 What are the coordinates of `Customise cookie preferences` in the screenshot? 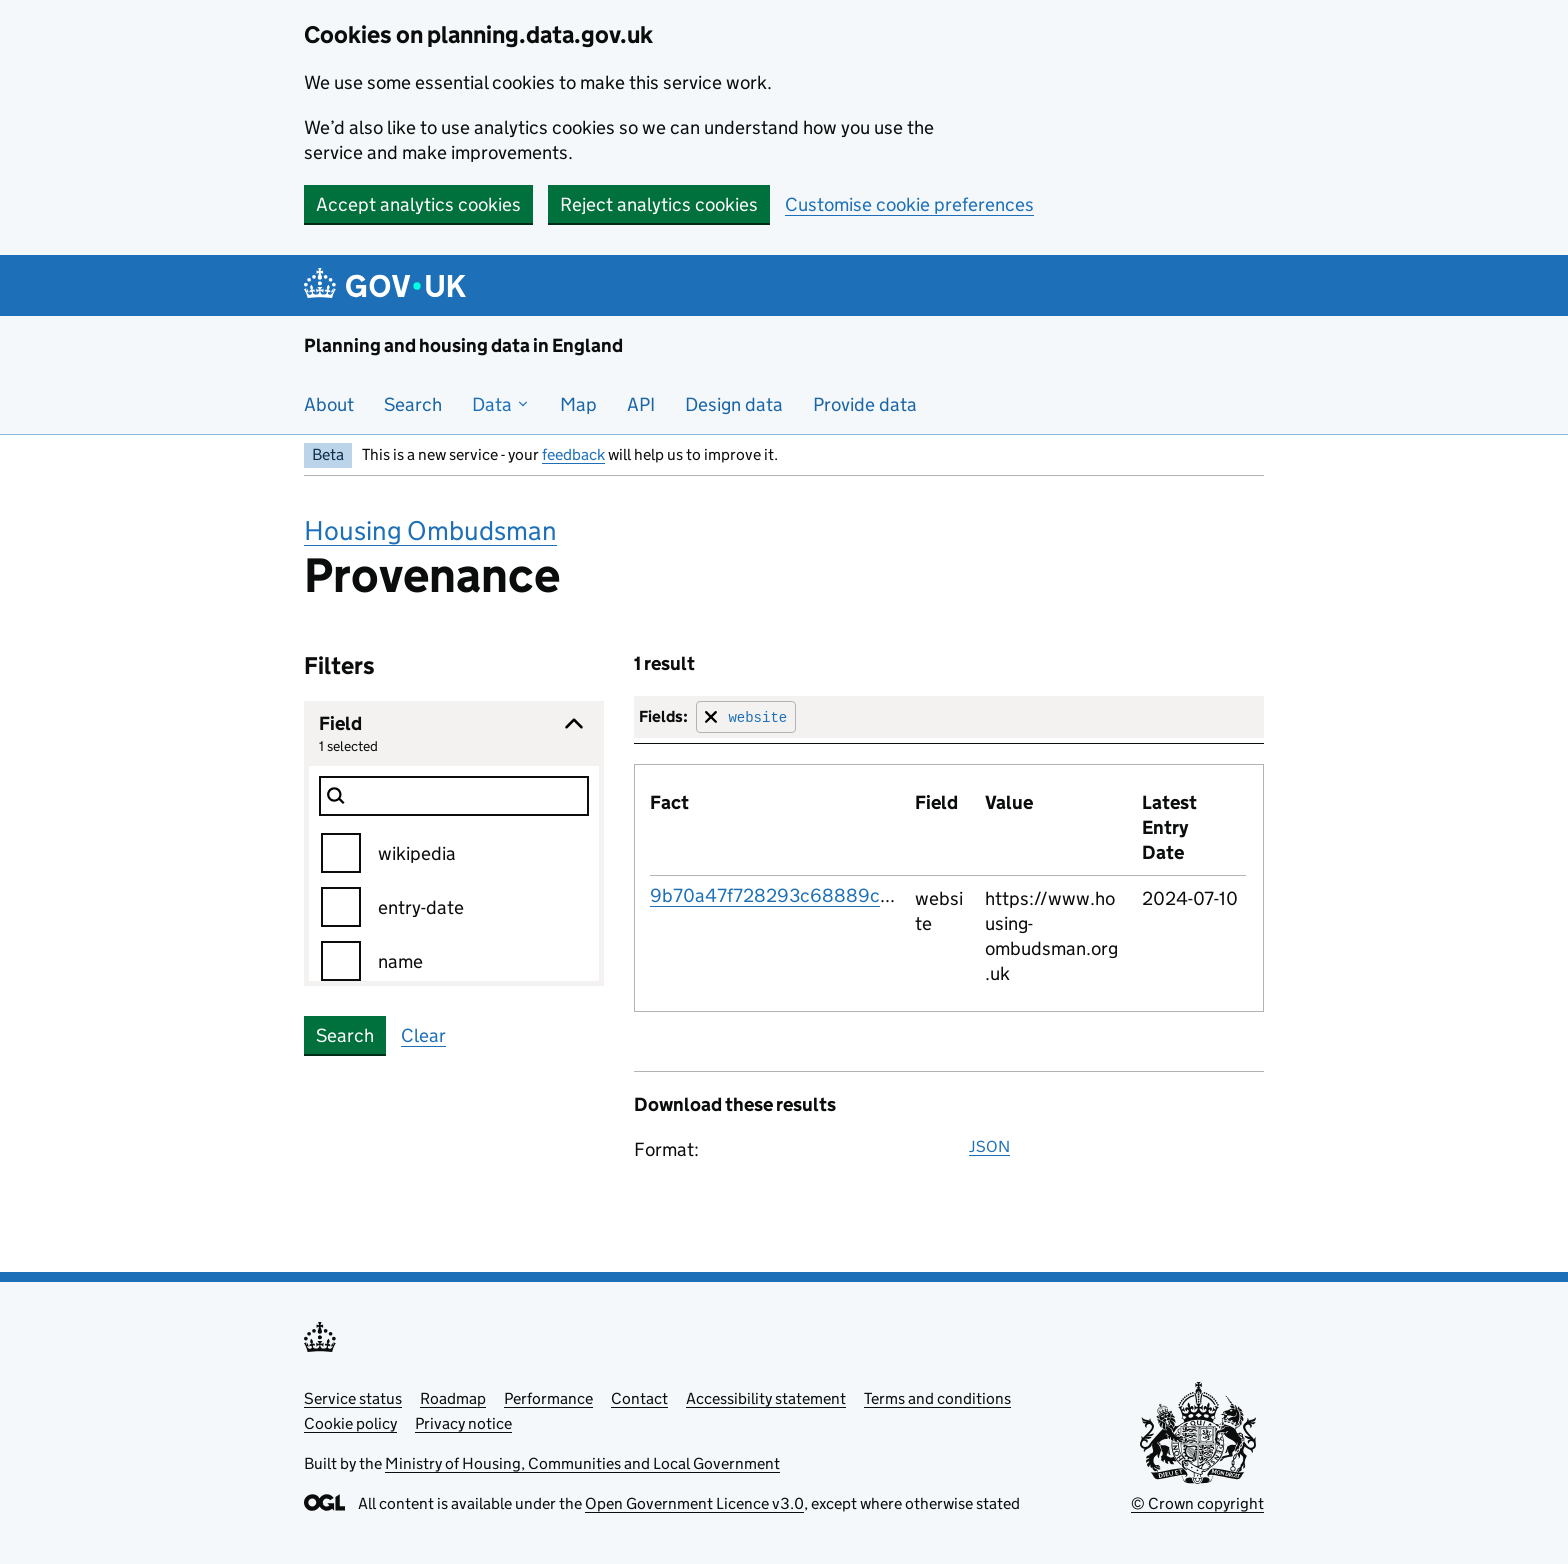 It's located at (909, 204).